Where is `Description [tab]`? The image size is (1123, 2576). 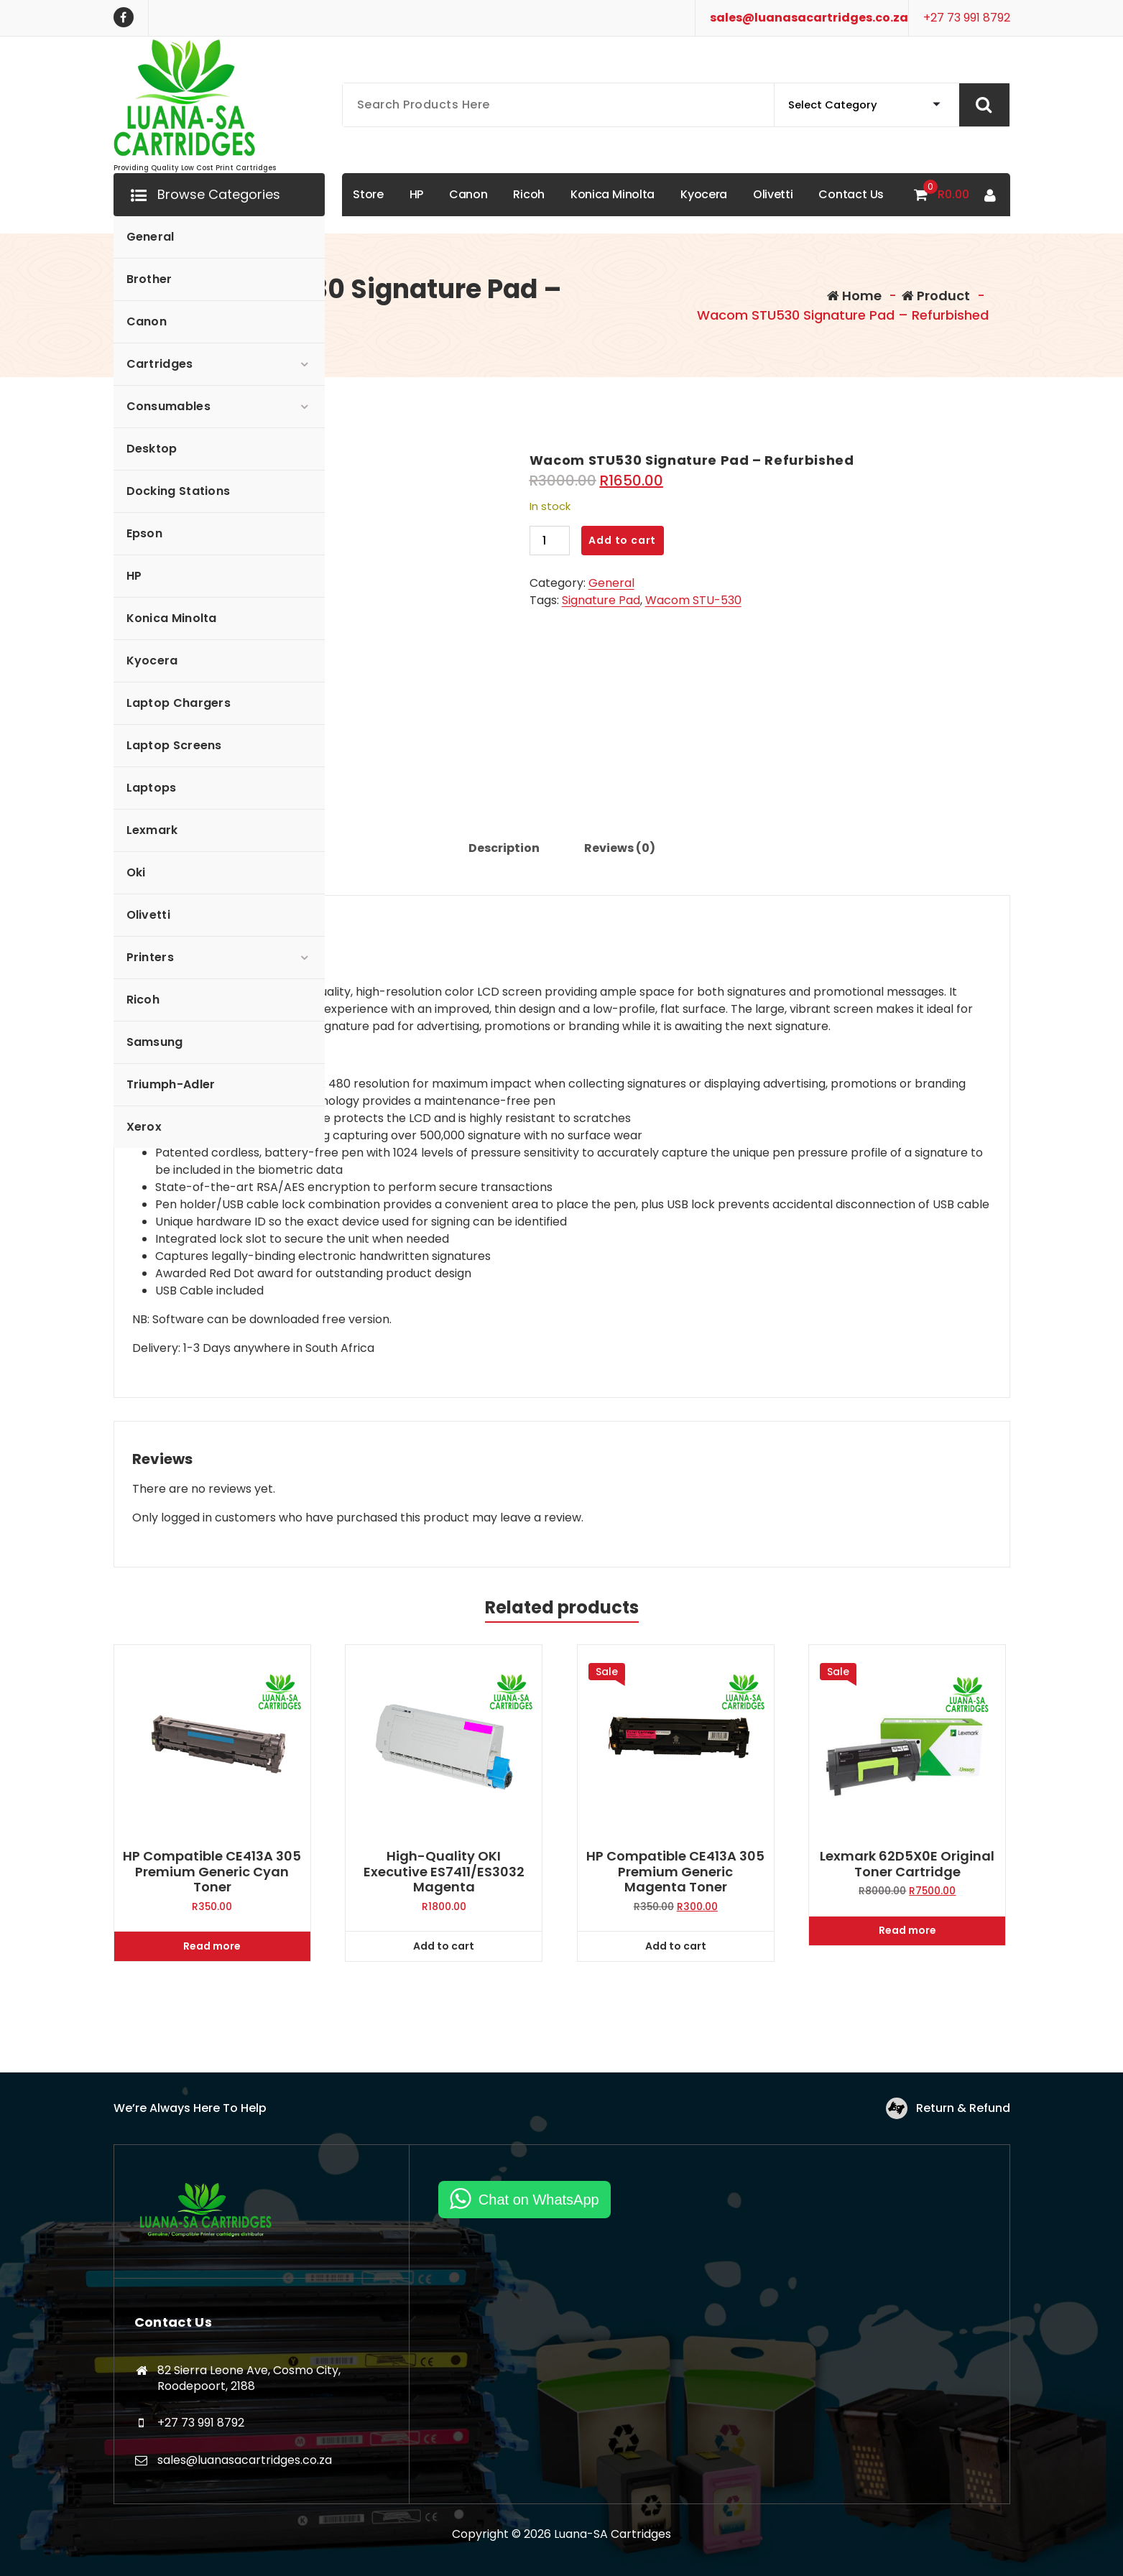
Description [tab] is located at coordinates (504, 848).